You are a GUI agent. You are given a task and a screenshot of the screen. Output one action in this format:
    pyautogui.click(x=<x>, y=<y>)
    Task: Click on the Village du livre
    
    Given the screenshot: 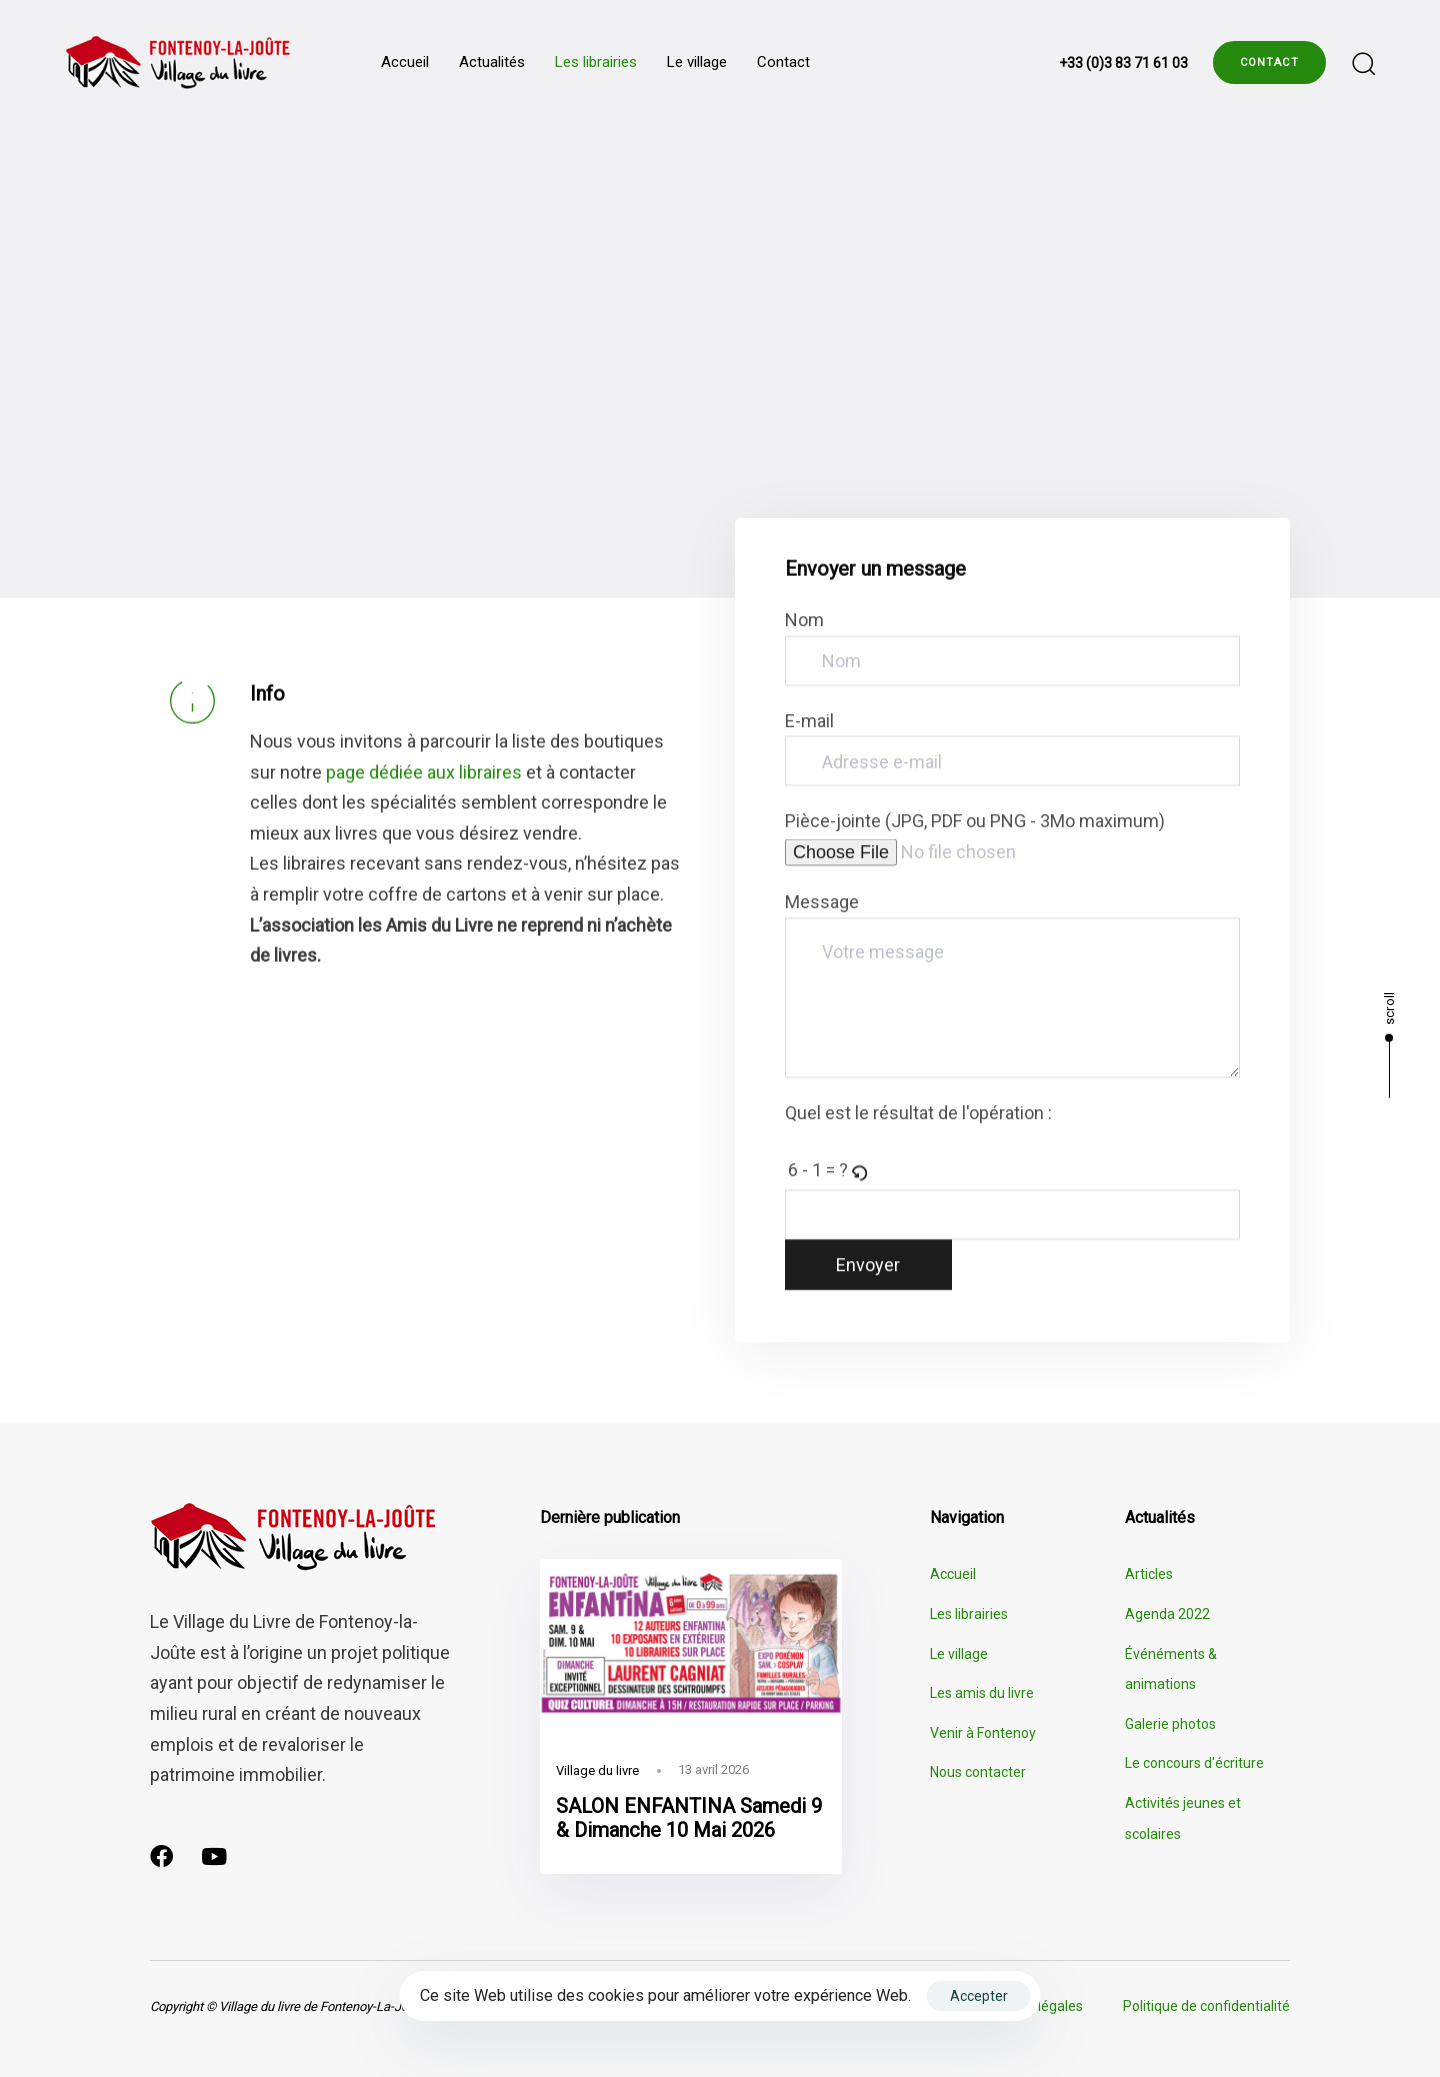 What is the action you would take?
    pyautogui.click(x=597, y=1770)
    